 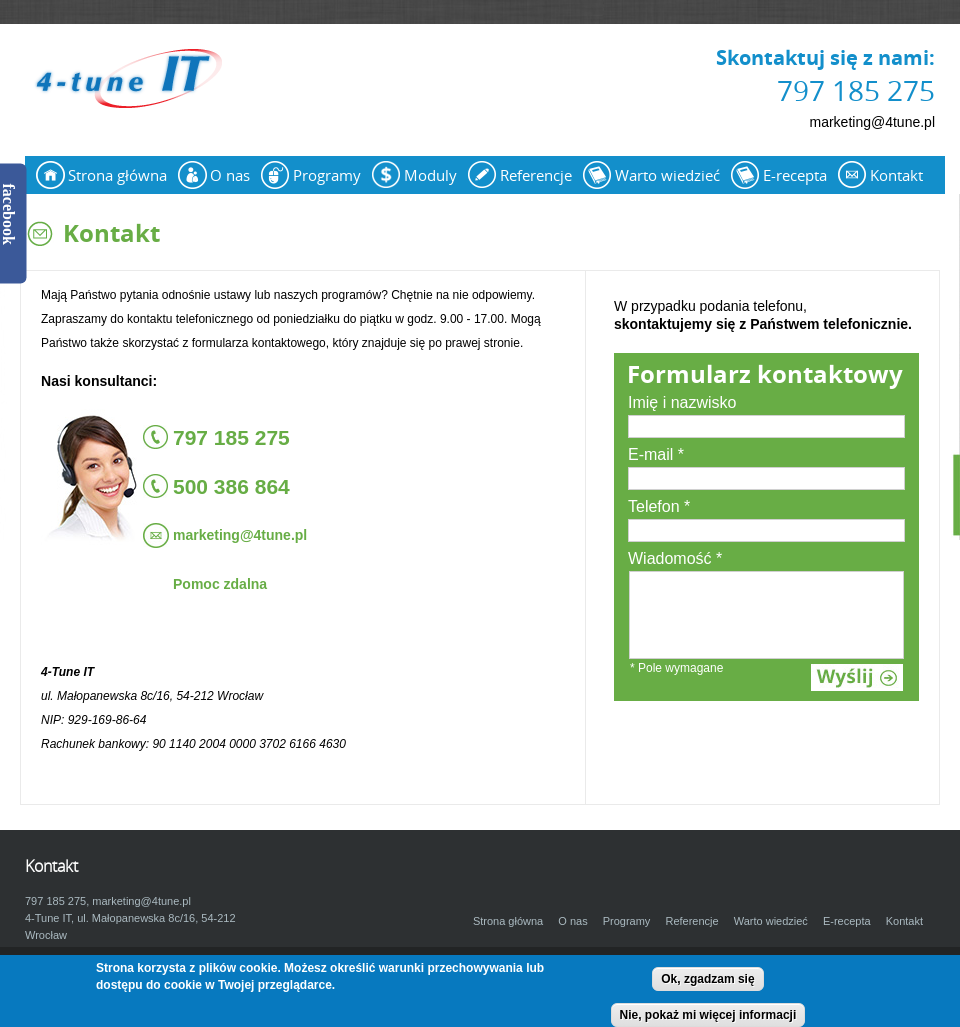 I want to click on 797 185 275, so click(x=856, y=90).